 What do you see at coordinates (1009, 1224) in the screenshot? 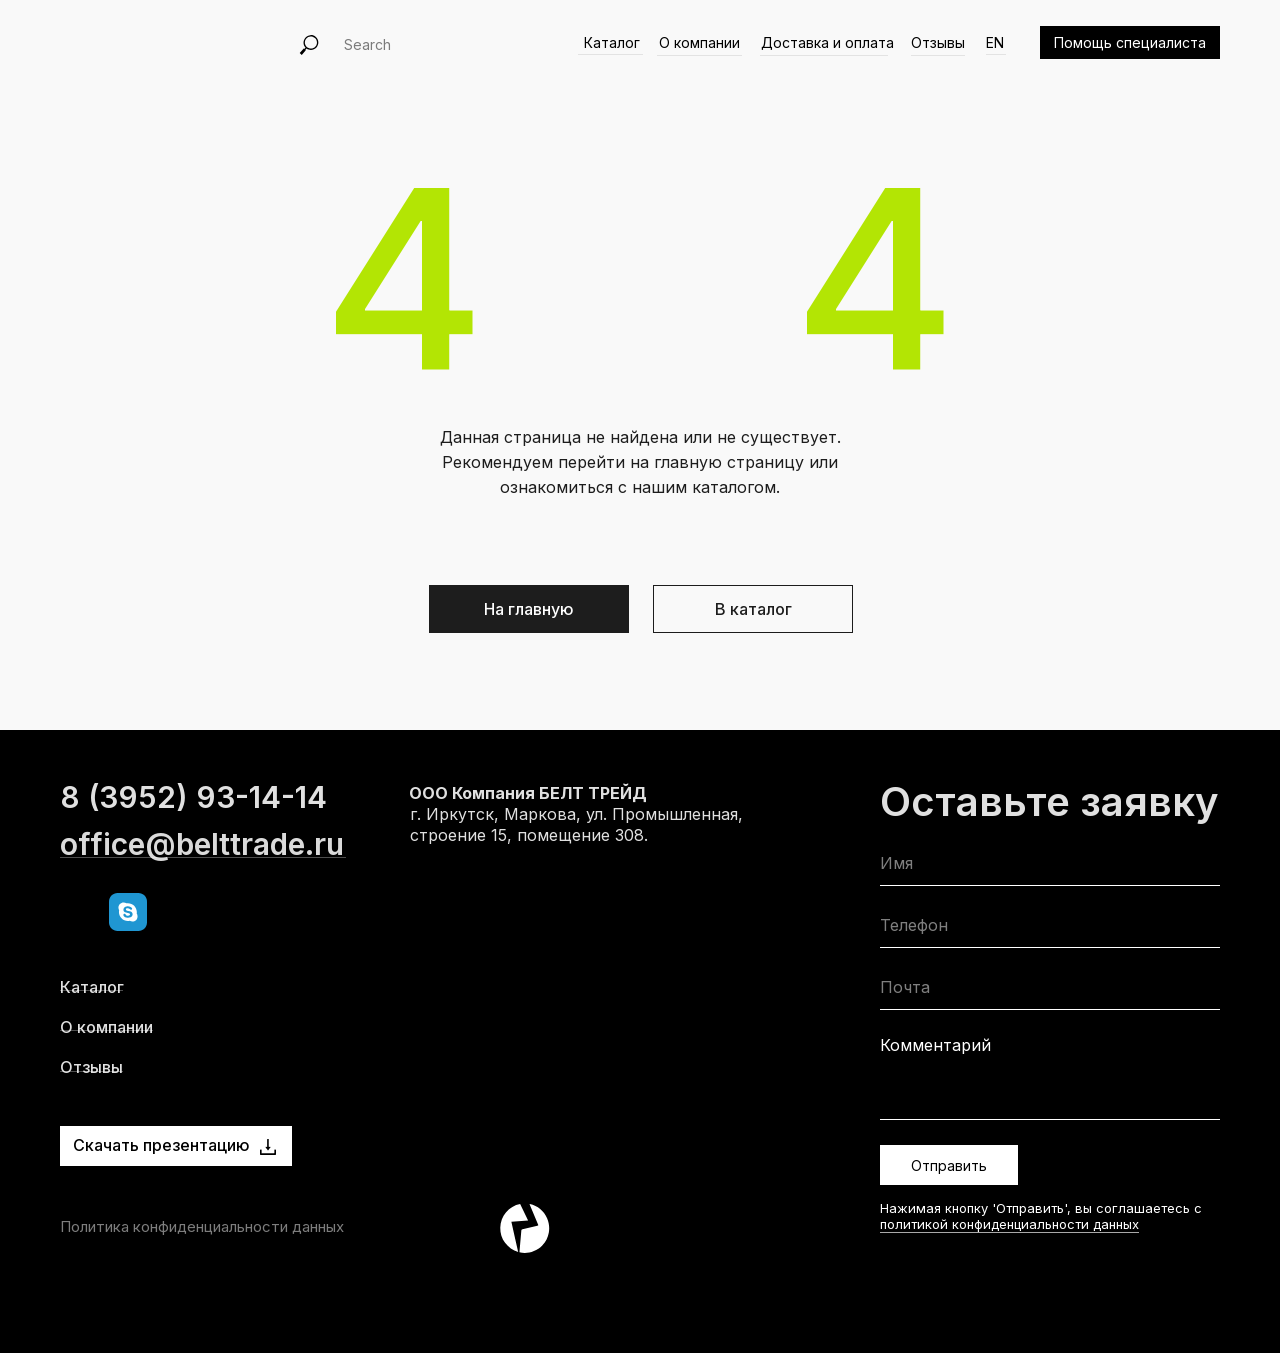
I see `политикой конфиденциальности данных` at bounding box center [1009, 1224].